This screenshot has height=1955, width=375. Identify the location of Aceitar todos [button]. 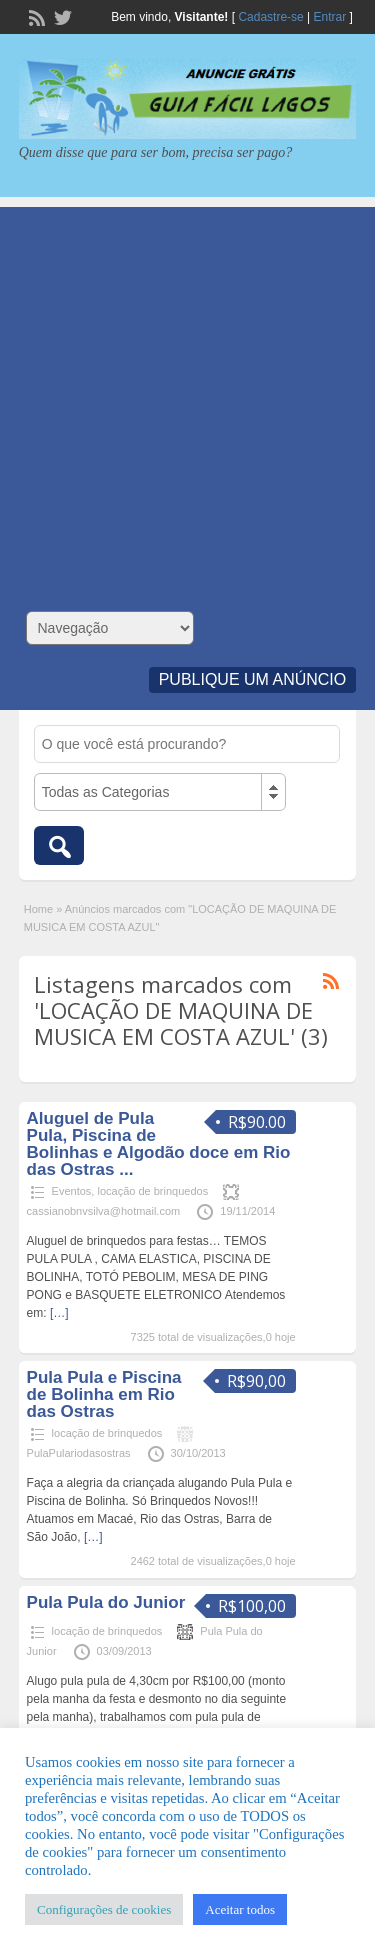
(240, 1909).